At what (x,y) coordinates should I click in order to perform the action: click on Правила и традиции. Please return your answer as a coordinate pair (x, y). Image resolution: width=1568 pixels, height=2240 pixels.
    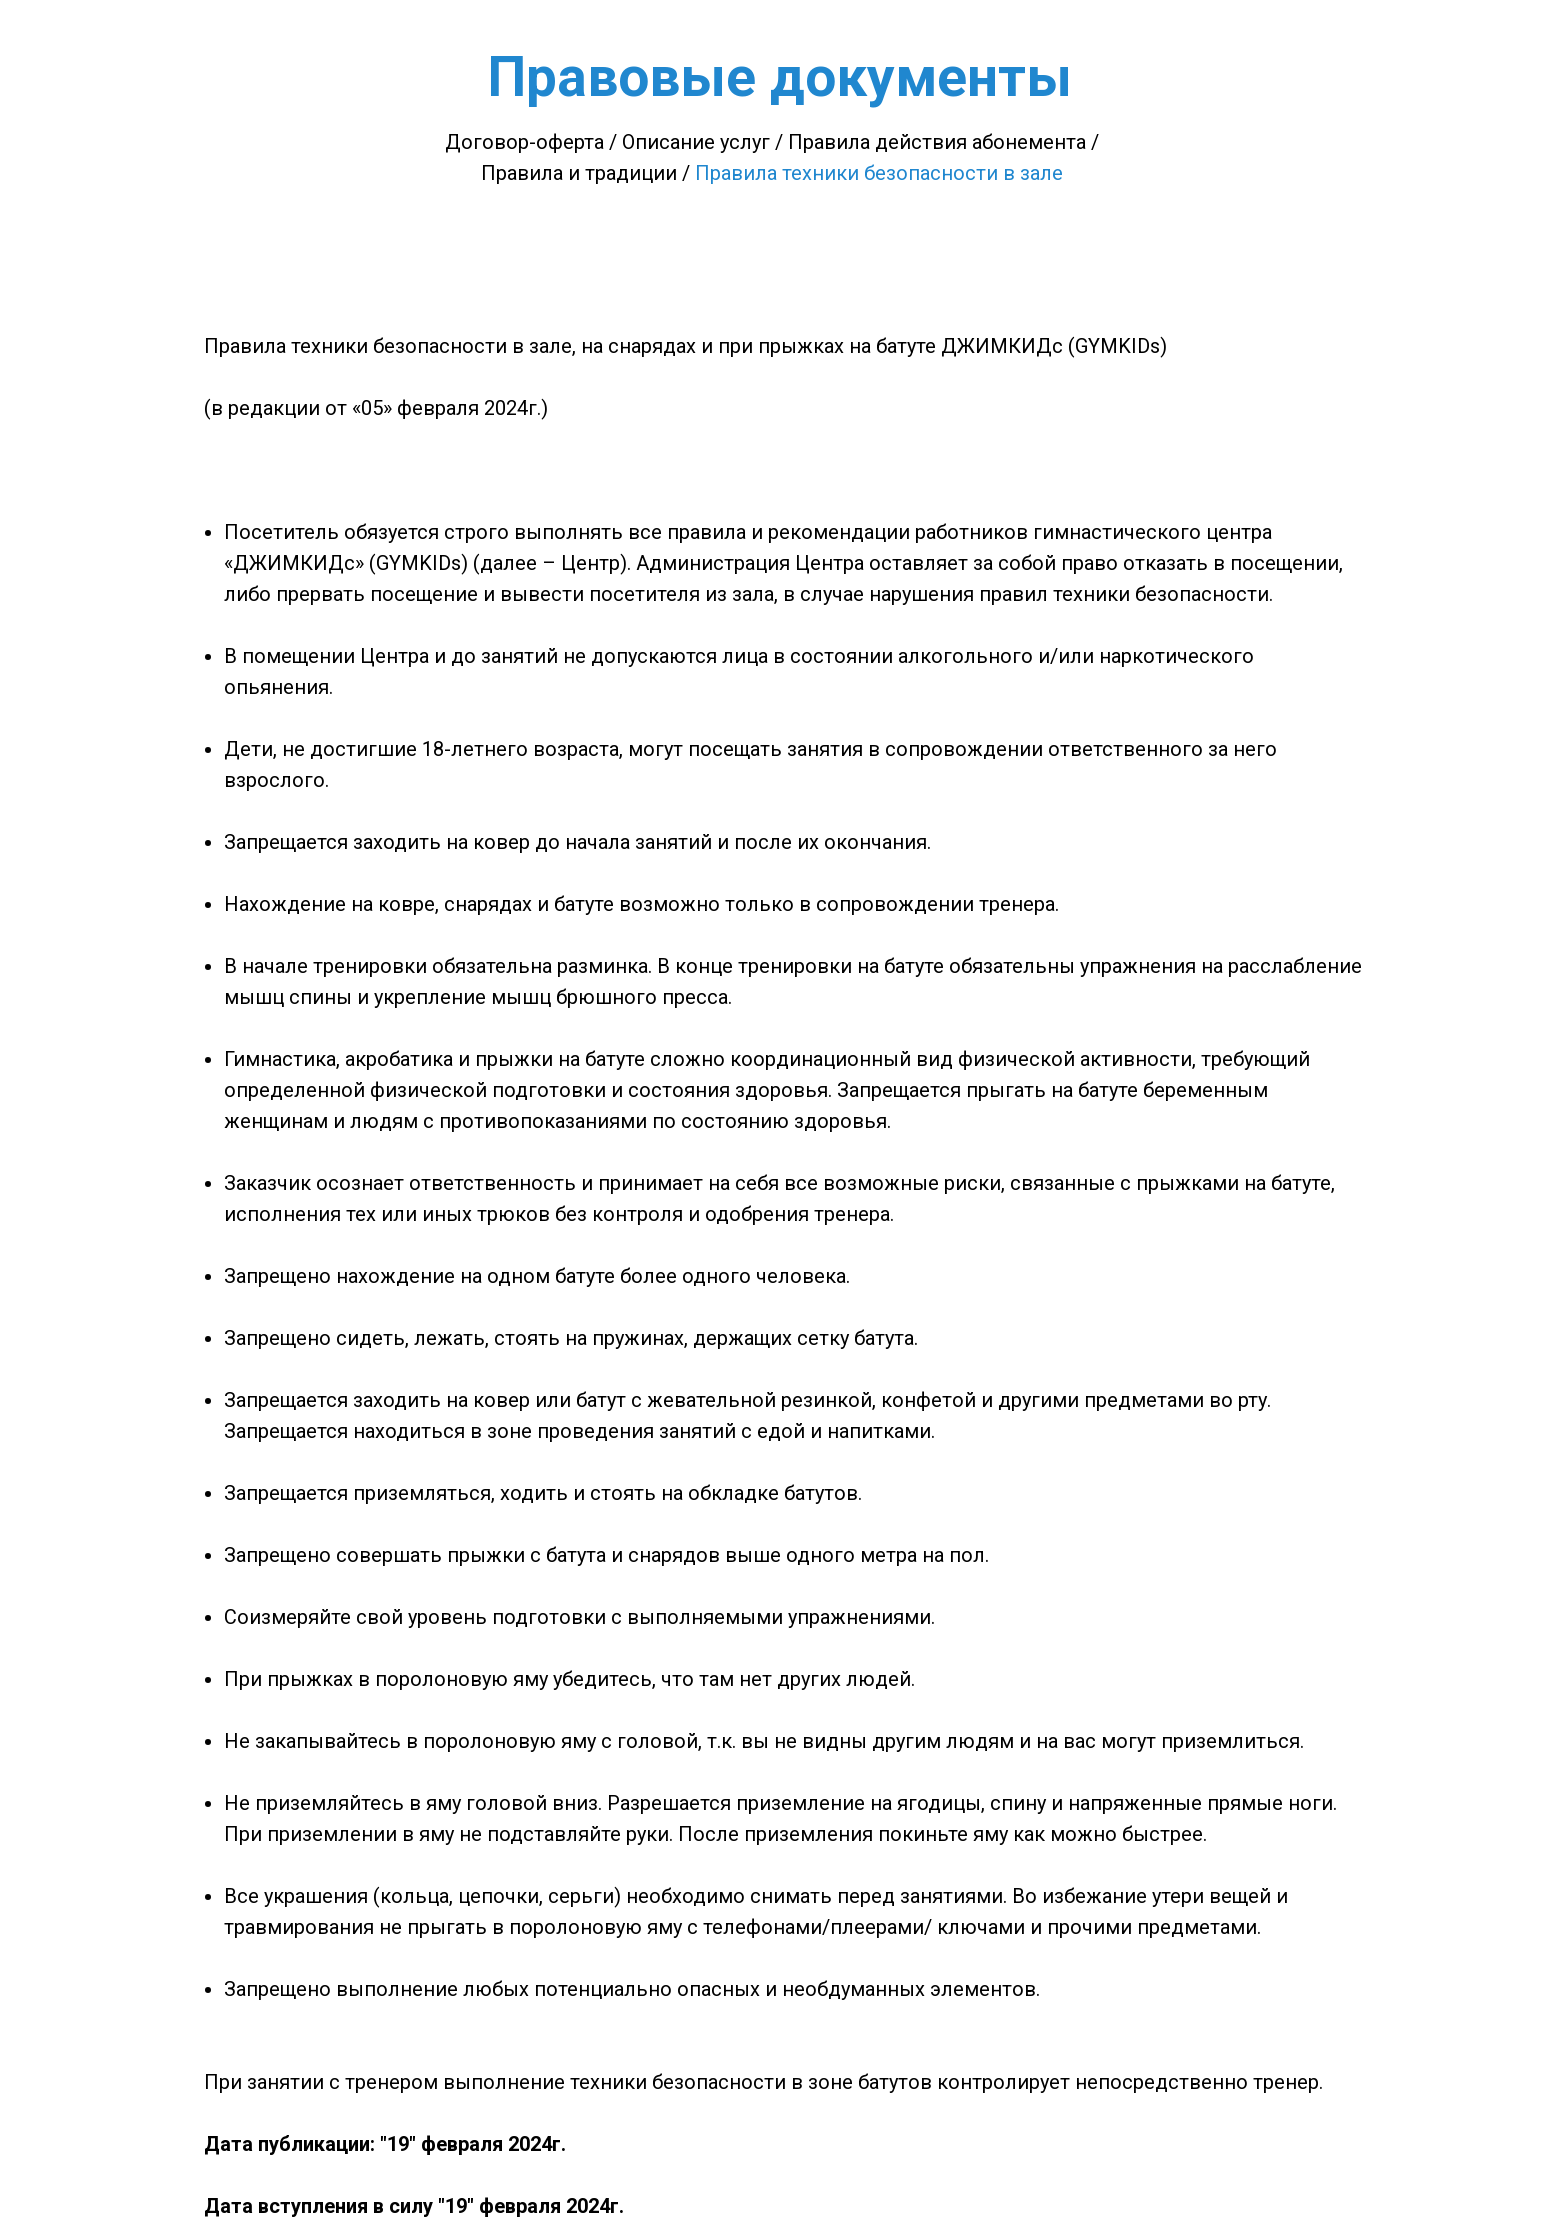
    Looking at the image, I should click on (579, 173).